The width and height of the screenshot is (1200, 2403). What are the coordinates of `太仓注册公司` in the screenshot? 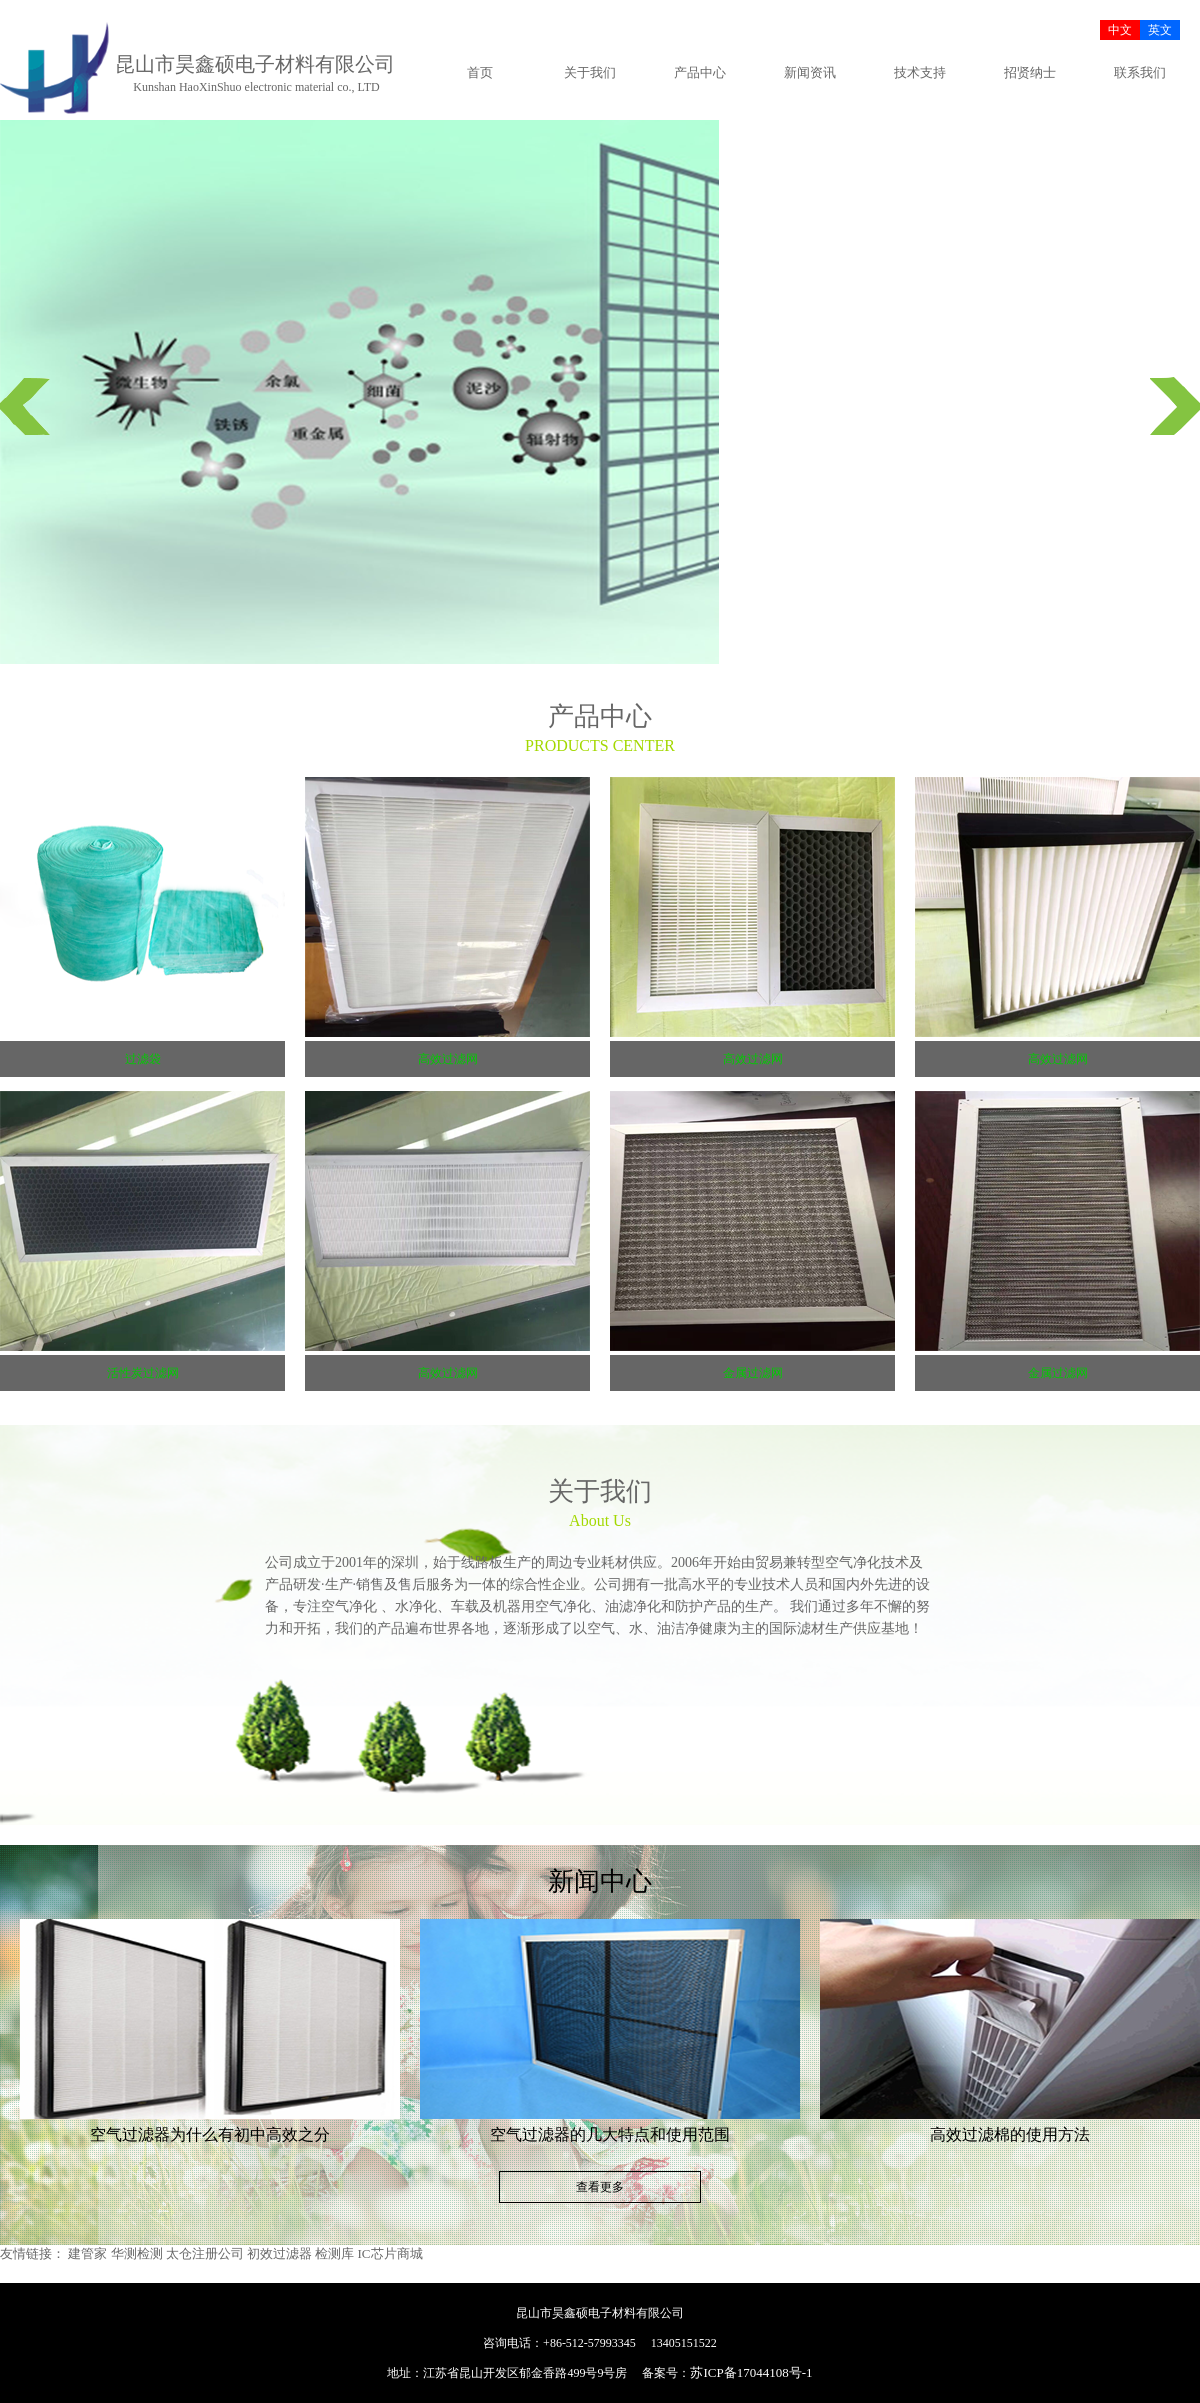 It's located at (205, 2253).